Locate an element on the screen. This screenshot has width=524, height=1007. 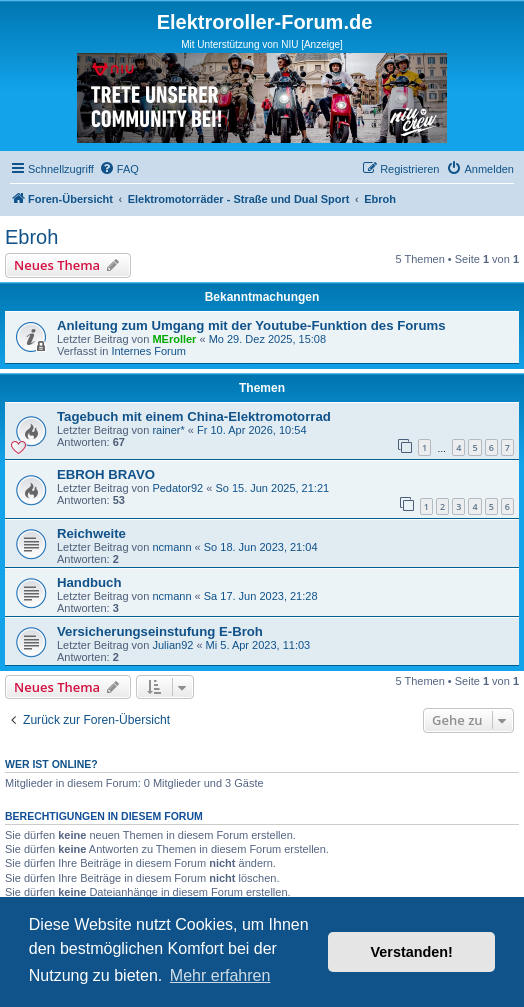
MEroller is located at coordinates (174, 339).